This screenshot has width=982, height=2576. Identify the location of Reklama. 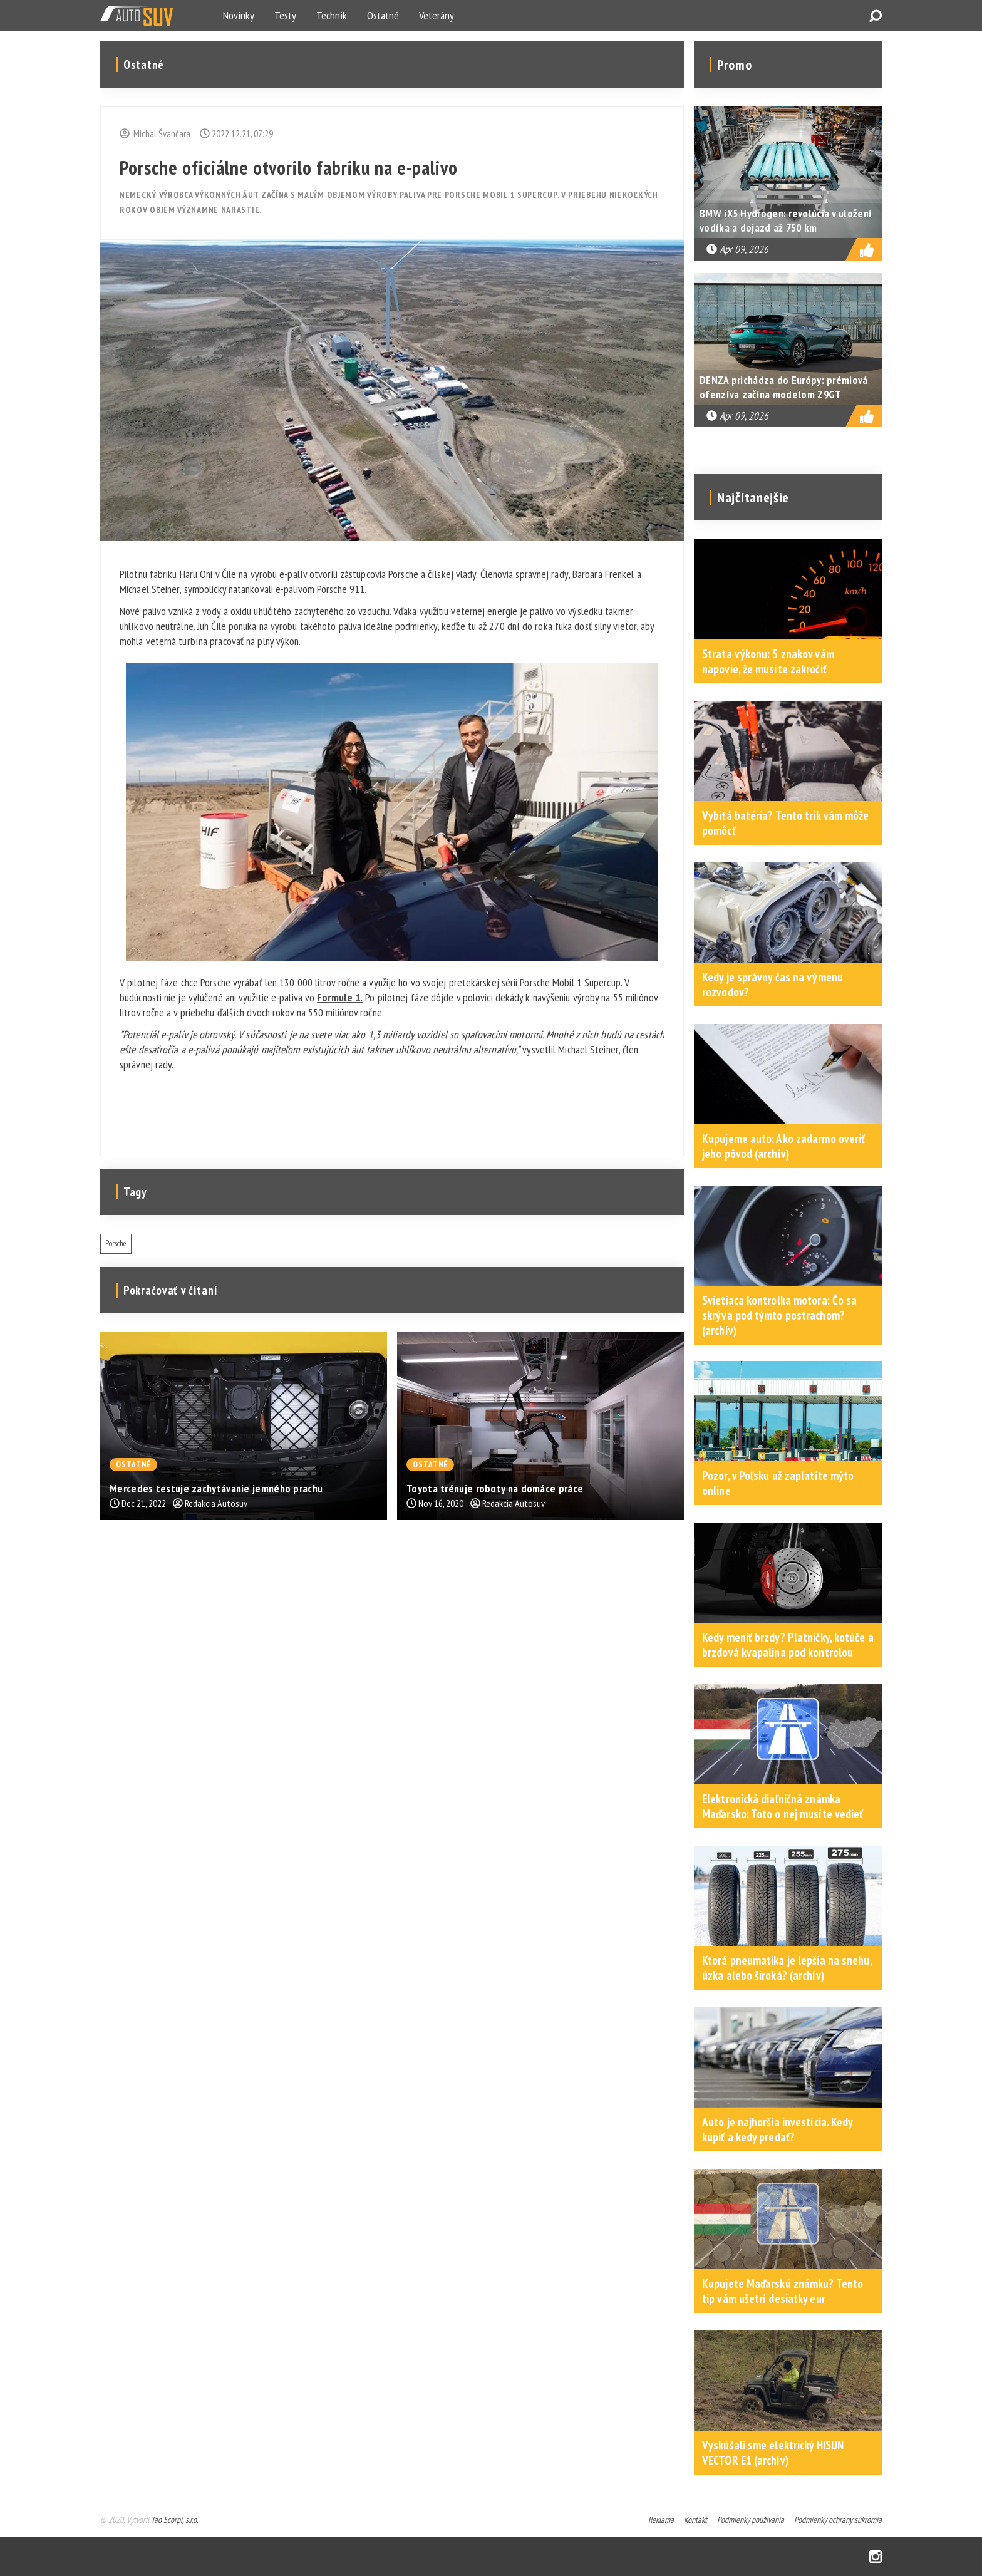
(661, 2519).